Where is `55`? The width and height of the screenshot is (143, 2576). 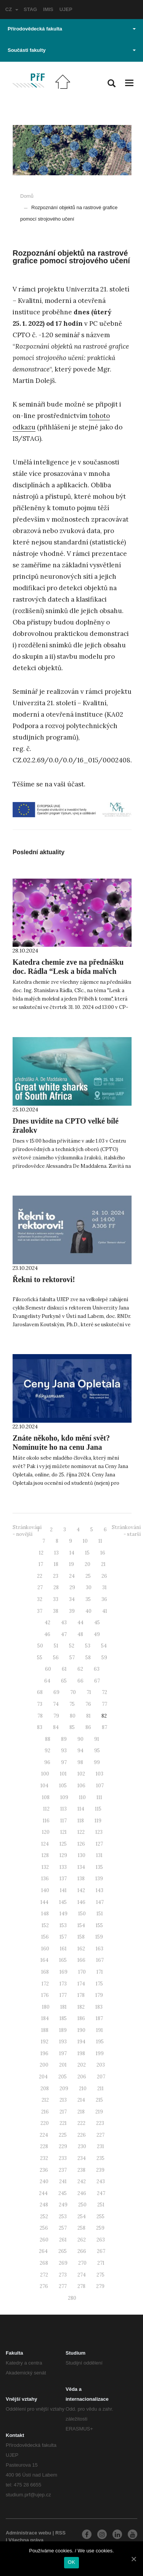
55 is located at coordinates (39, 1657).